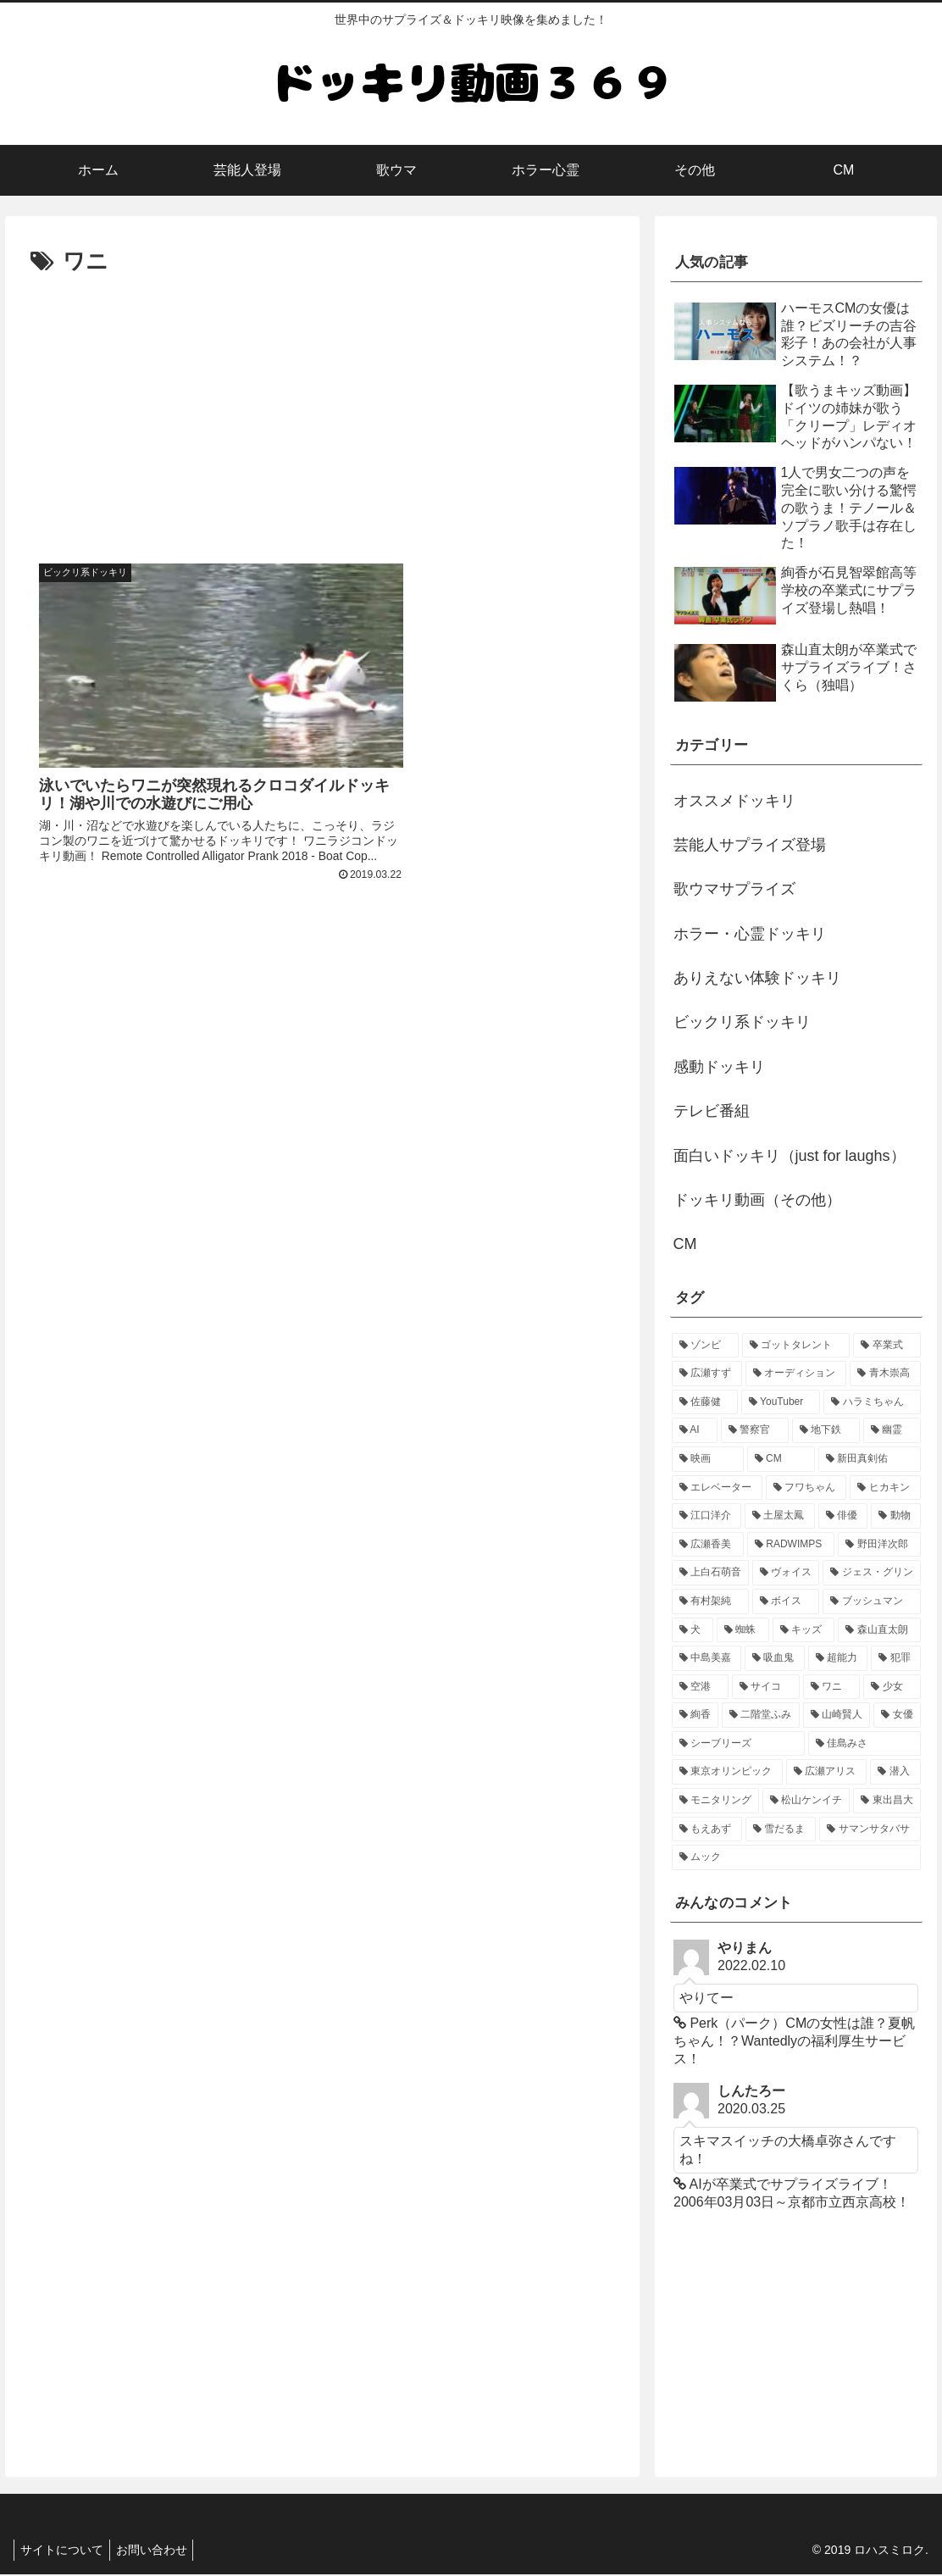 The height and width of the screenshot is (2576, 942). What do you see at coordinates (795, 1373) in the screenshot?
I see `[オーディション (3個の項目)]` at bounding box center [795, 1373].